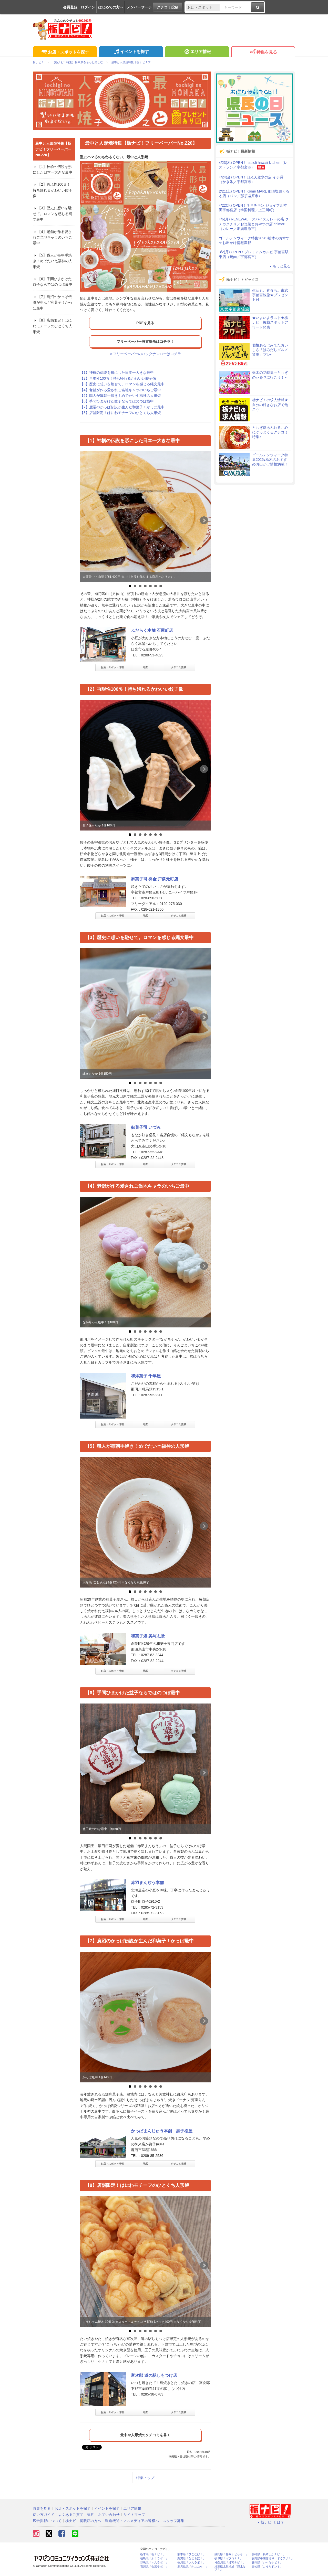 The image size is (328, 2576). Describe the element at coordinates (70, 7) in the screenshot. I see `会員登録` at that location.